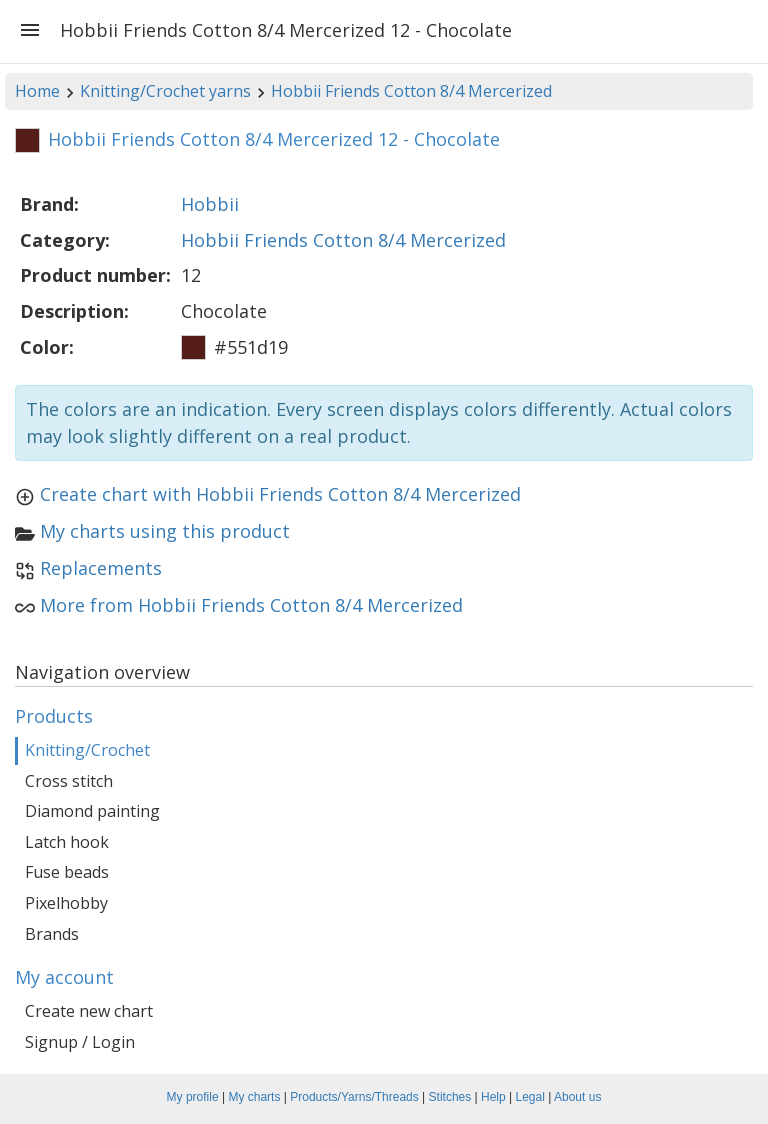 The height and width of the screenshot is (1124, 768). Describe the element at coordinates (210, 204) in the screenshot. I see `Hobbii` at that location.